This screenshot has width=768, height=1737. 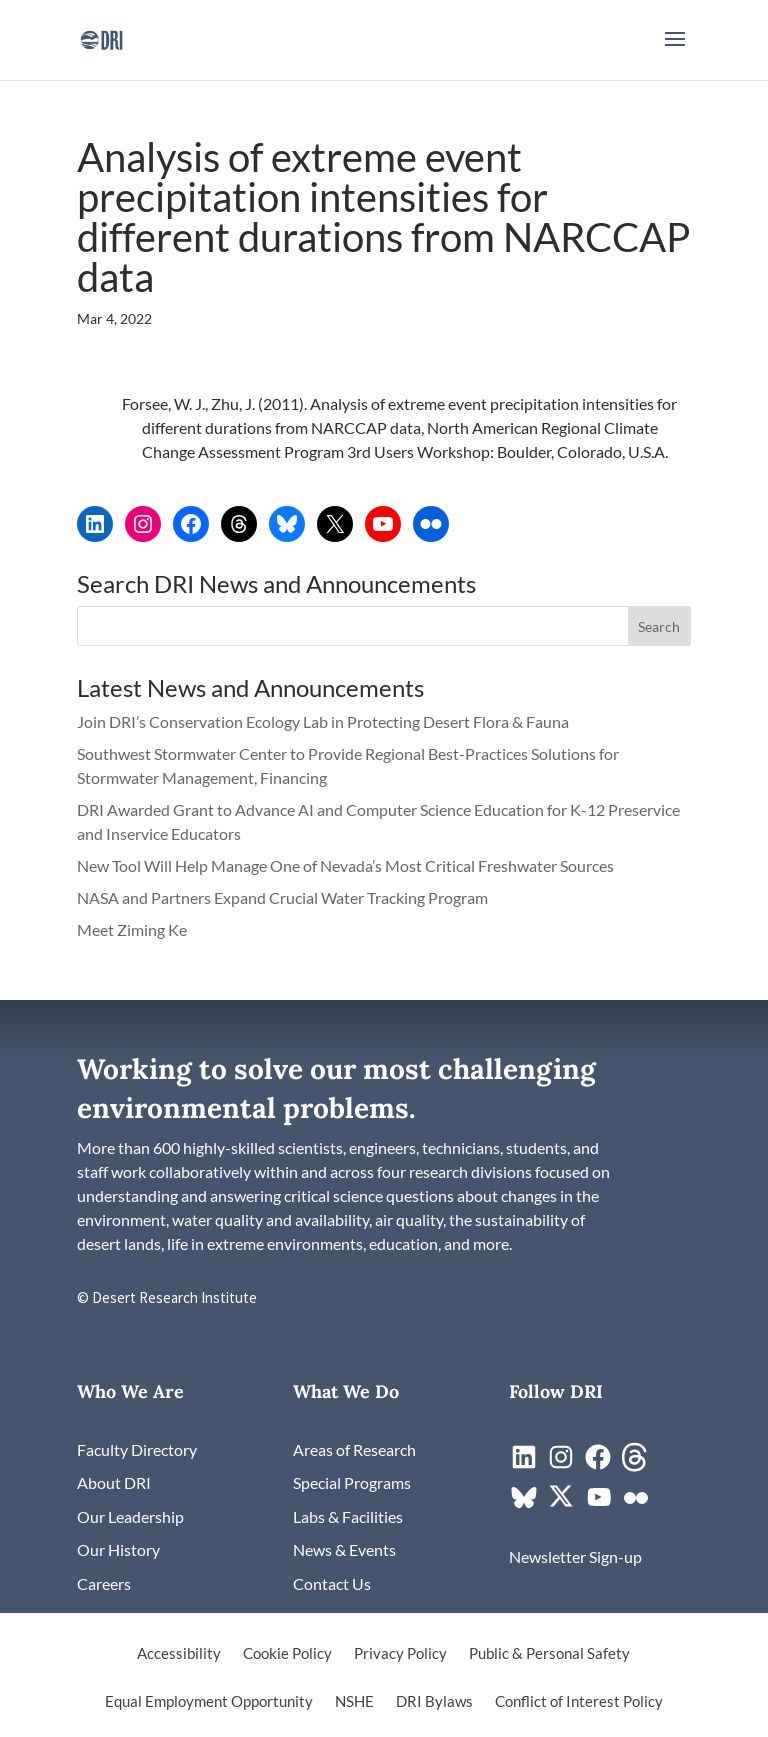 I want to click on Join DRI’s Conservation Ecology Lab in Protecting Desert Flora & Fauna [link], so click(x=323, y=721).